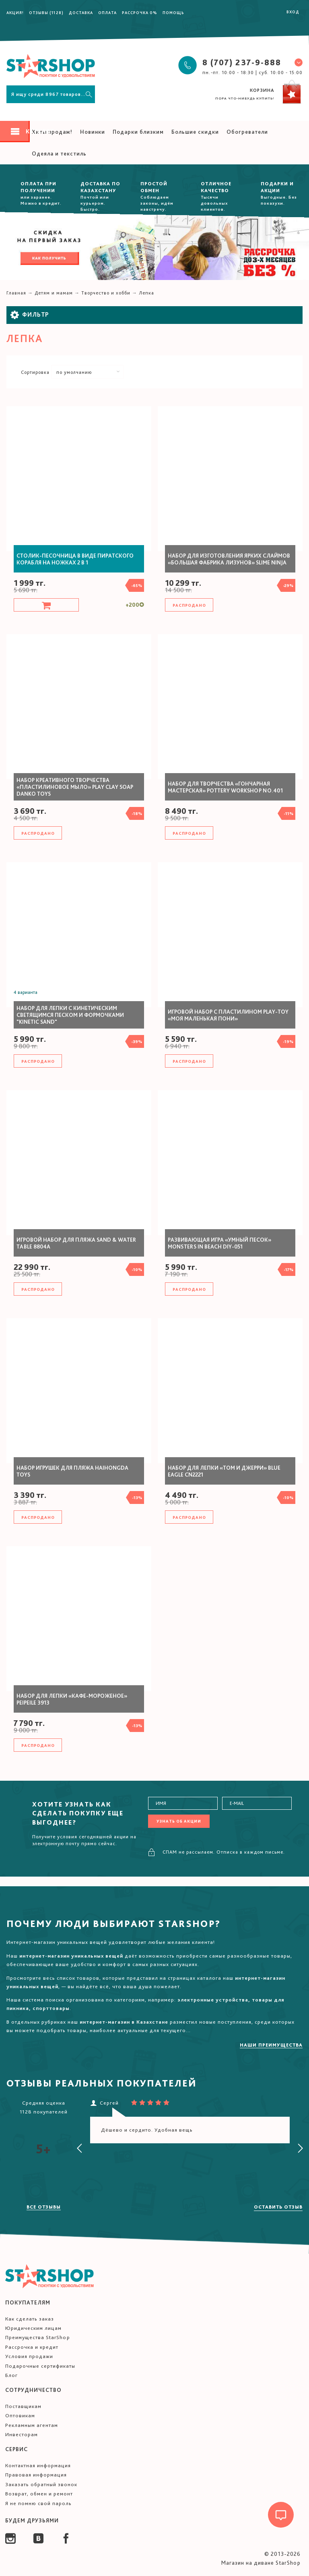  What do you see at coordinates (46, 12) in the screenshot?
I see `Отзывы (1128)` at bounding box center [46, 12].